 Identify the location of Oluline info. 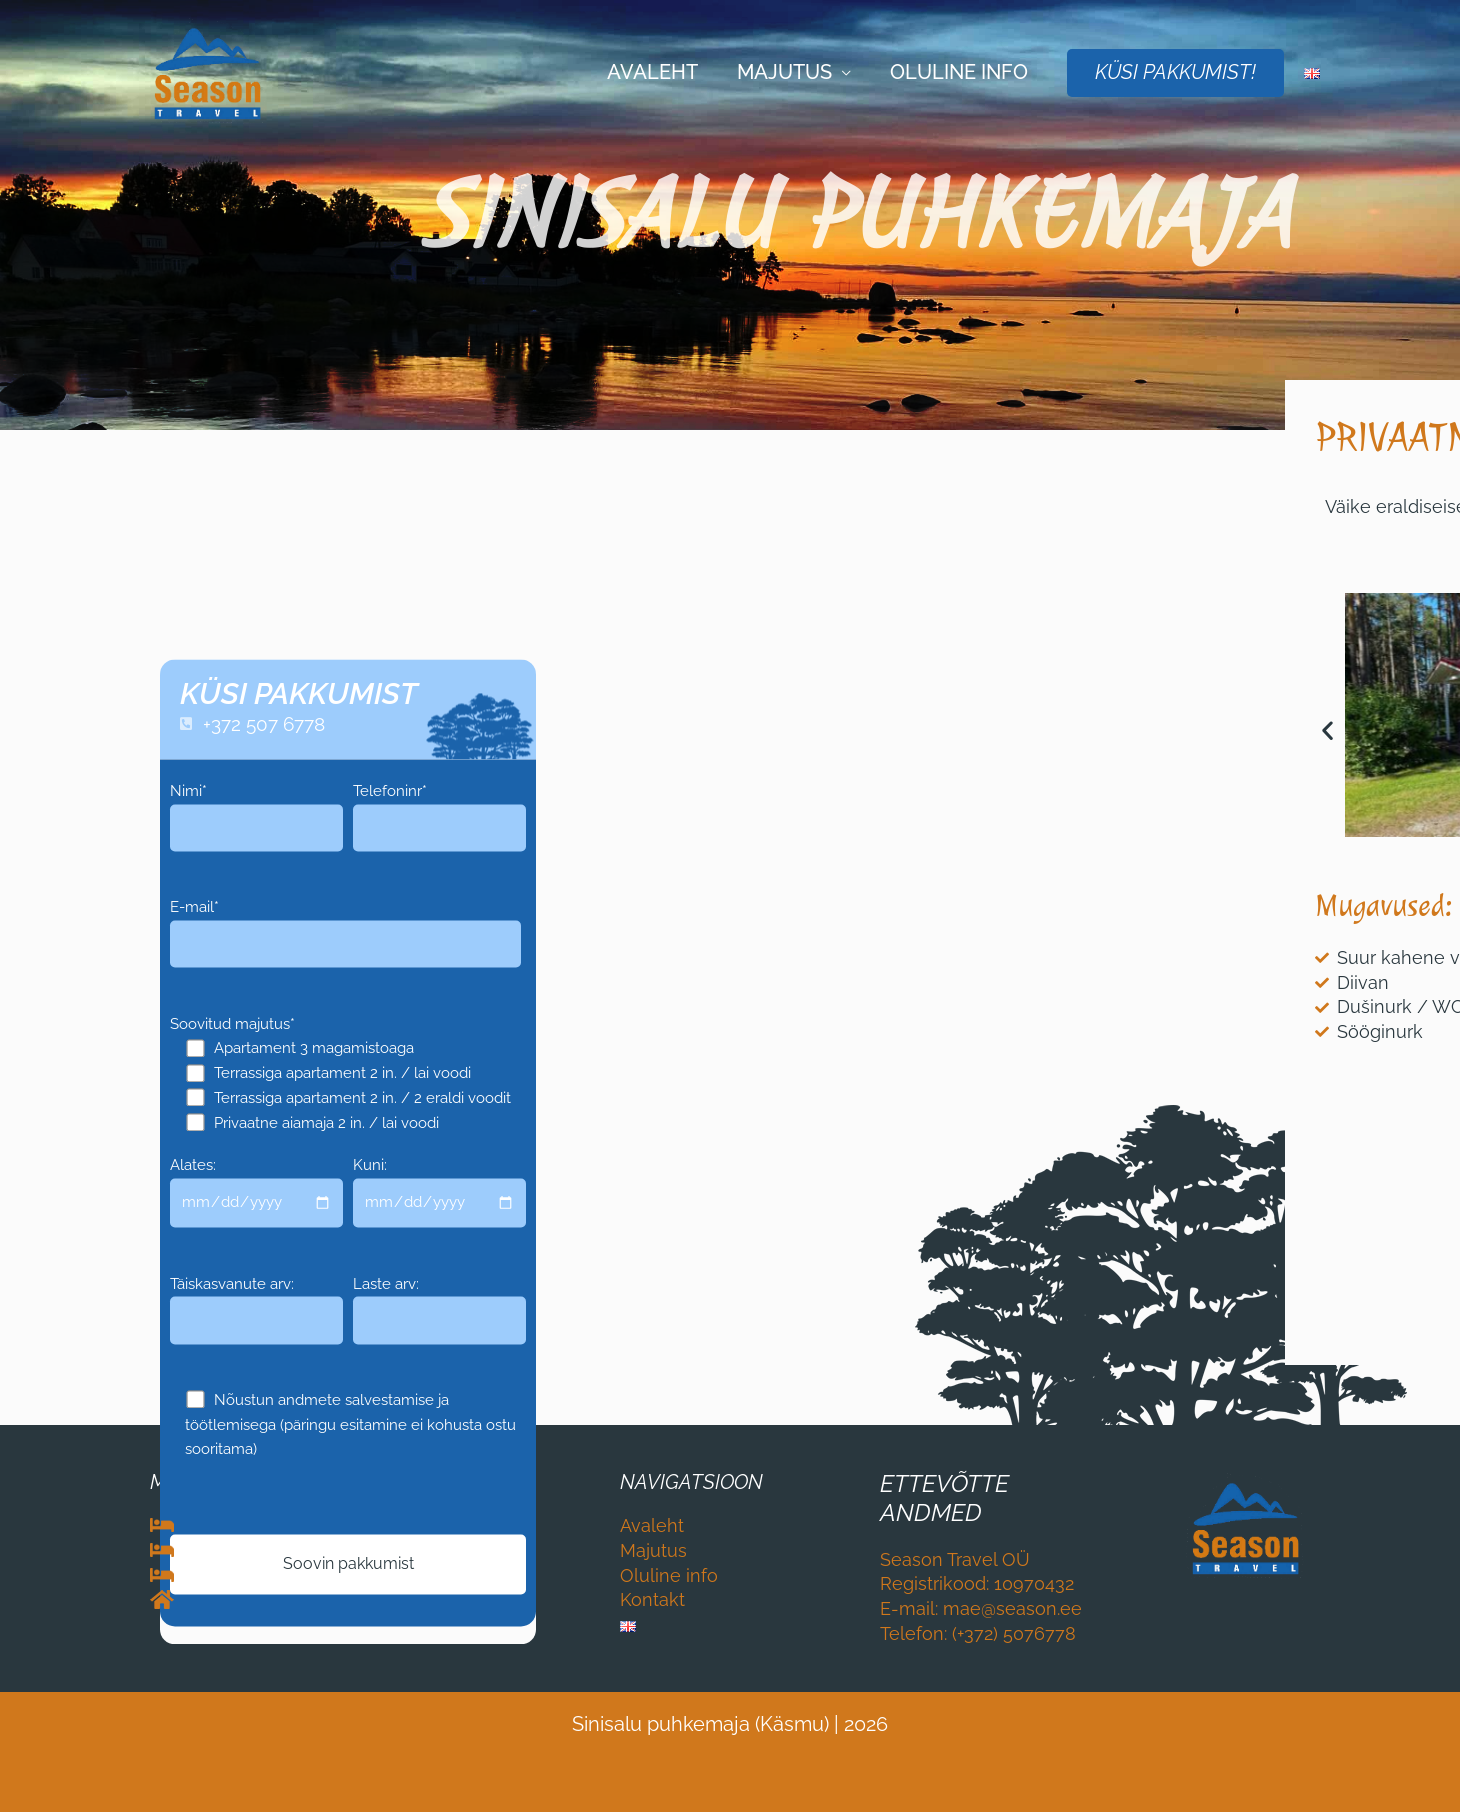
(959, 72).